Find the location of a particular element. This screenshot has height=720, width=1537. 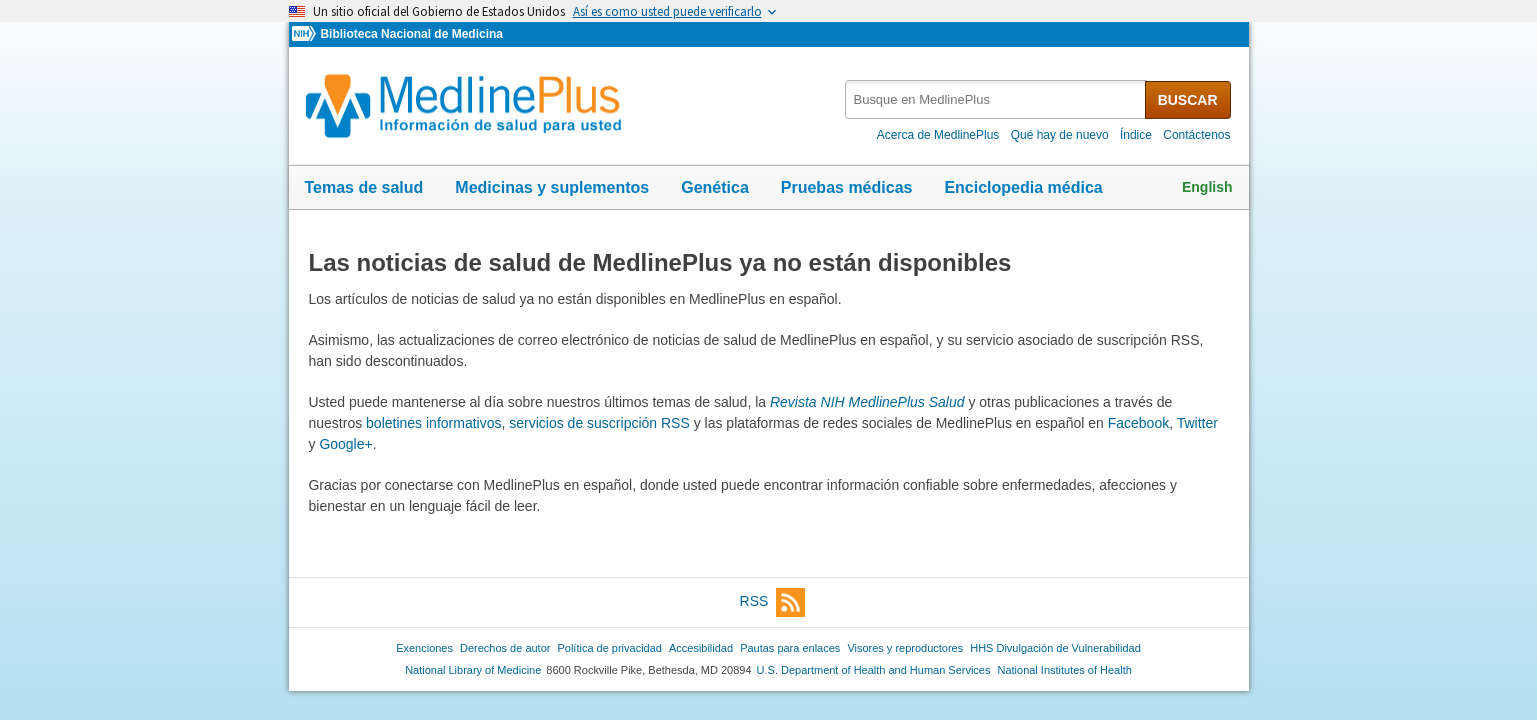

Facebook is located at coordinates (1138, 423).